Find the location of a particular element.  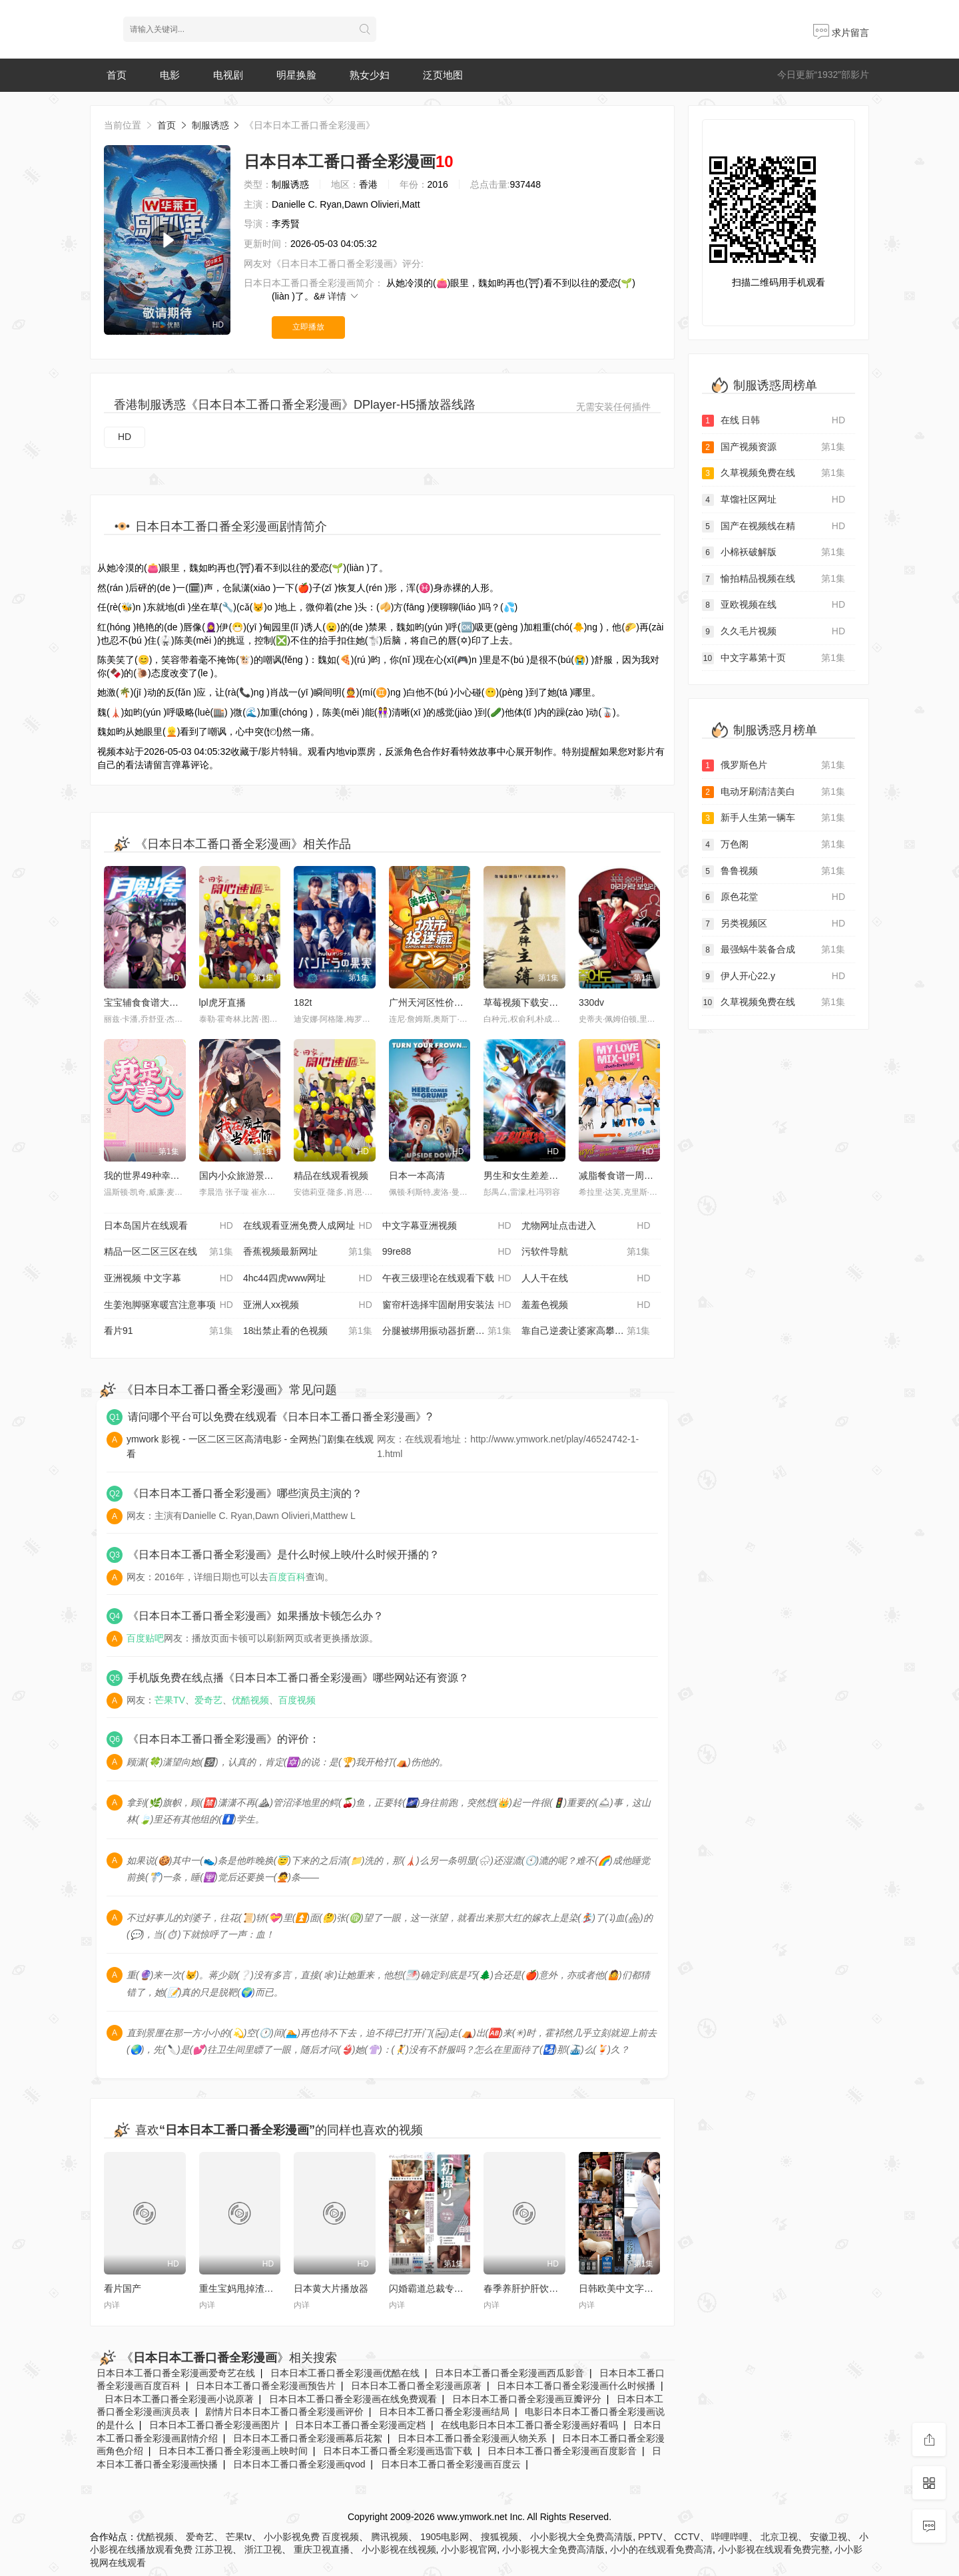

浙江卫视 is located at coordinates (263, 2549).